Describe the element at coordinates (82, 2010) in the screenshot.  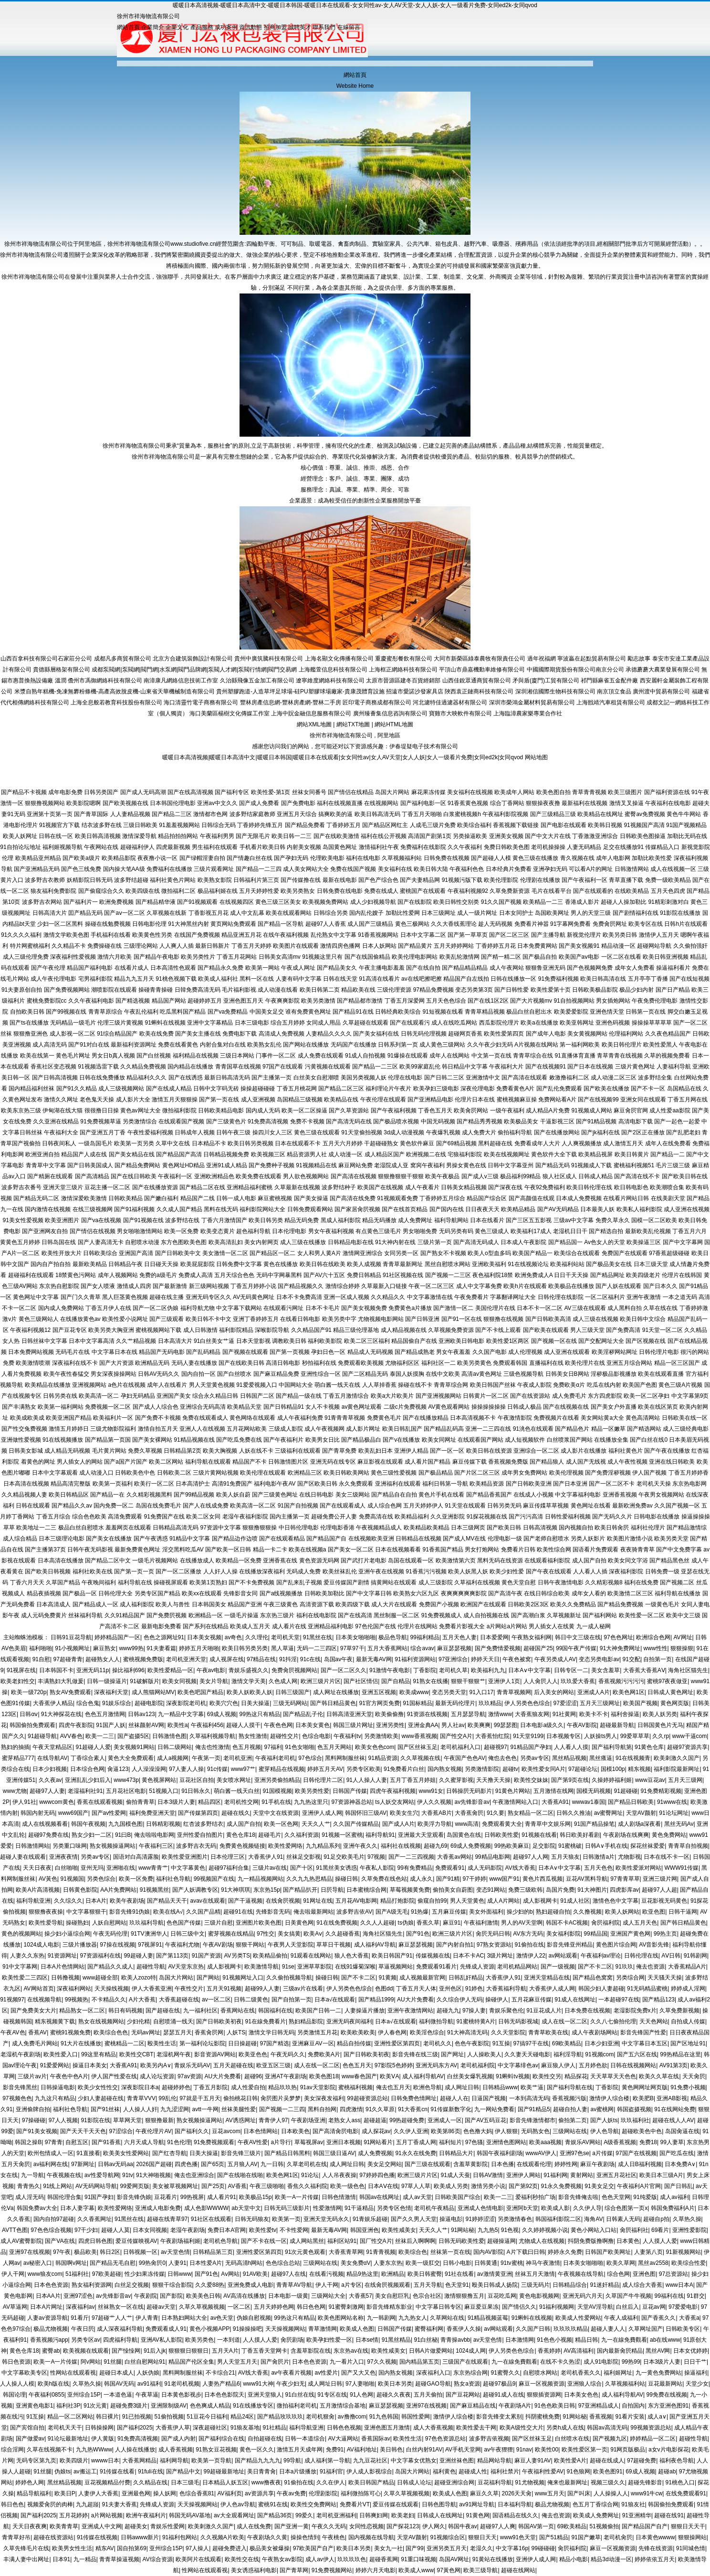
I see `精品熟女一区二区` at that location.